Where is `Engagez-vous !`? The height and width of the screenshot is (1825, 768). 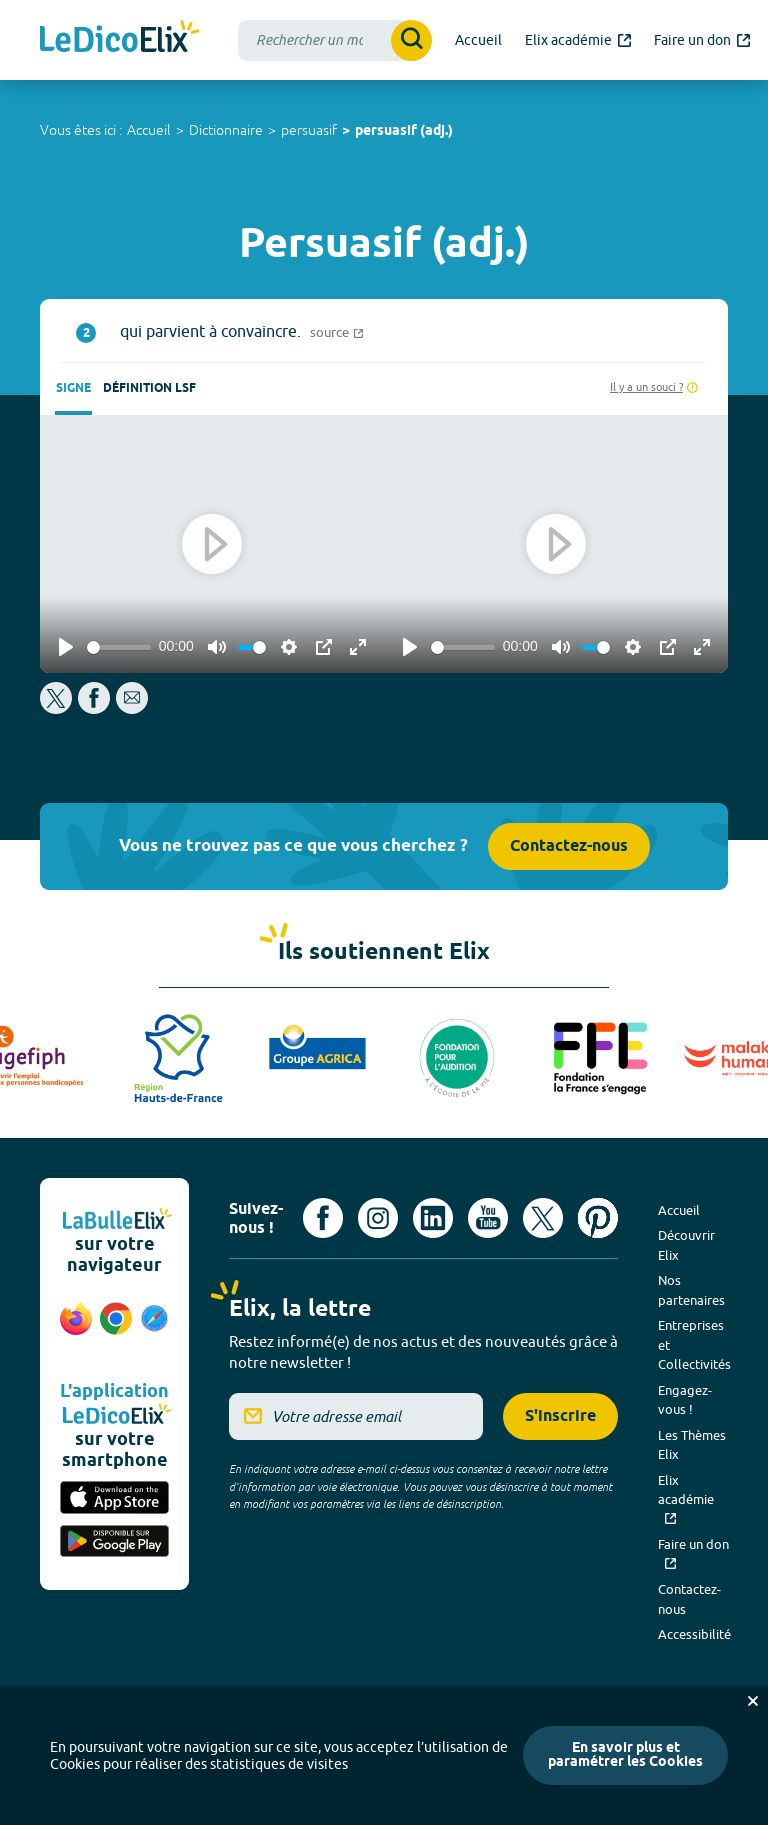
Engagez-vous ! is located at coordinates (685, 1400).